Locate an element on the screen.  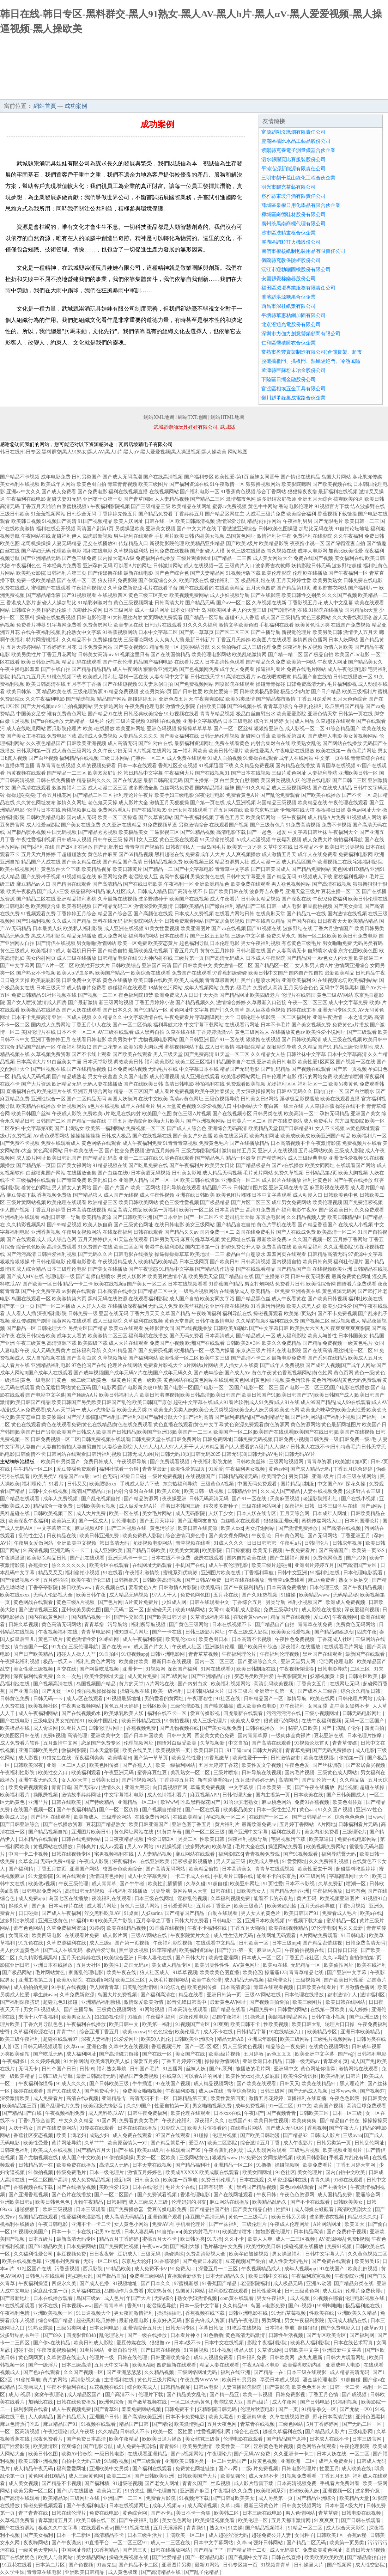
免费看黄色A片 is located at coordinates (242, 795).